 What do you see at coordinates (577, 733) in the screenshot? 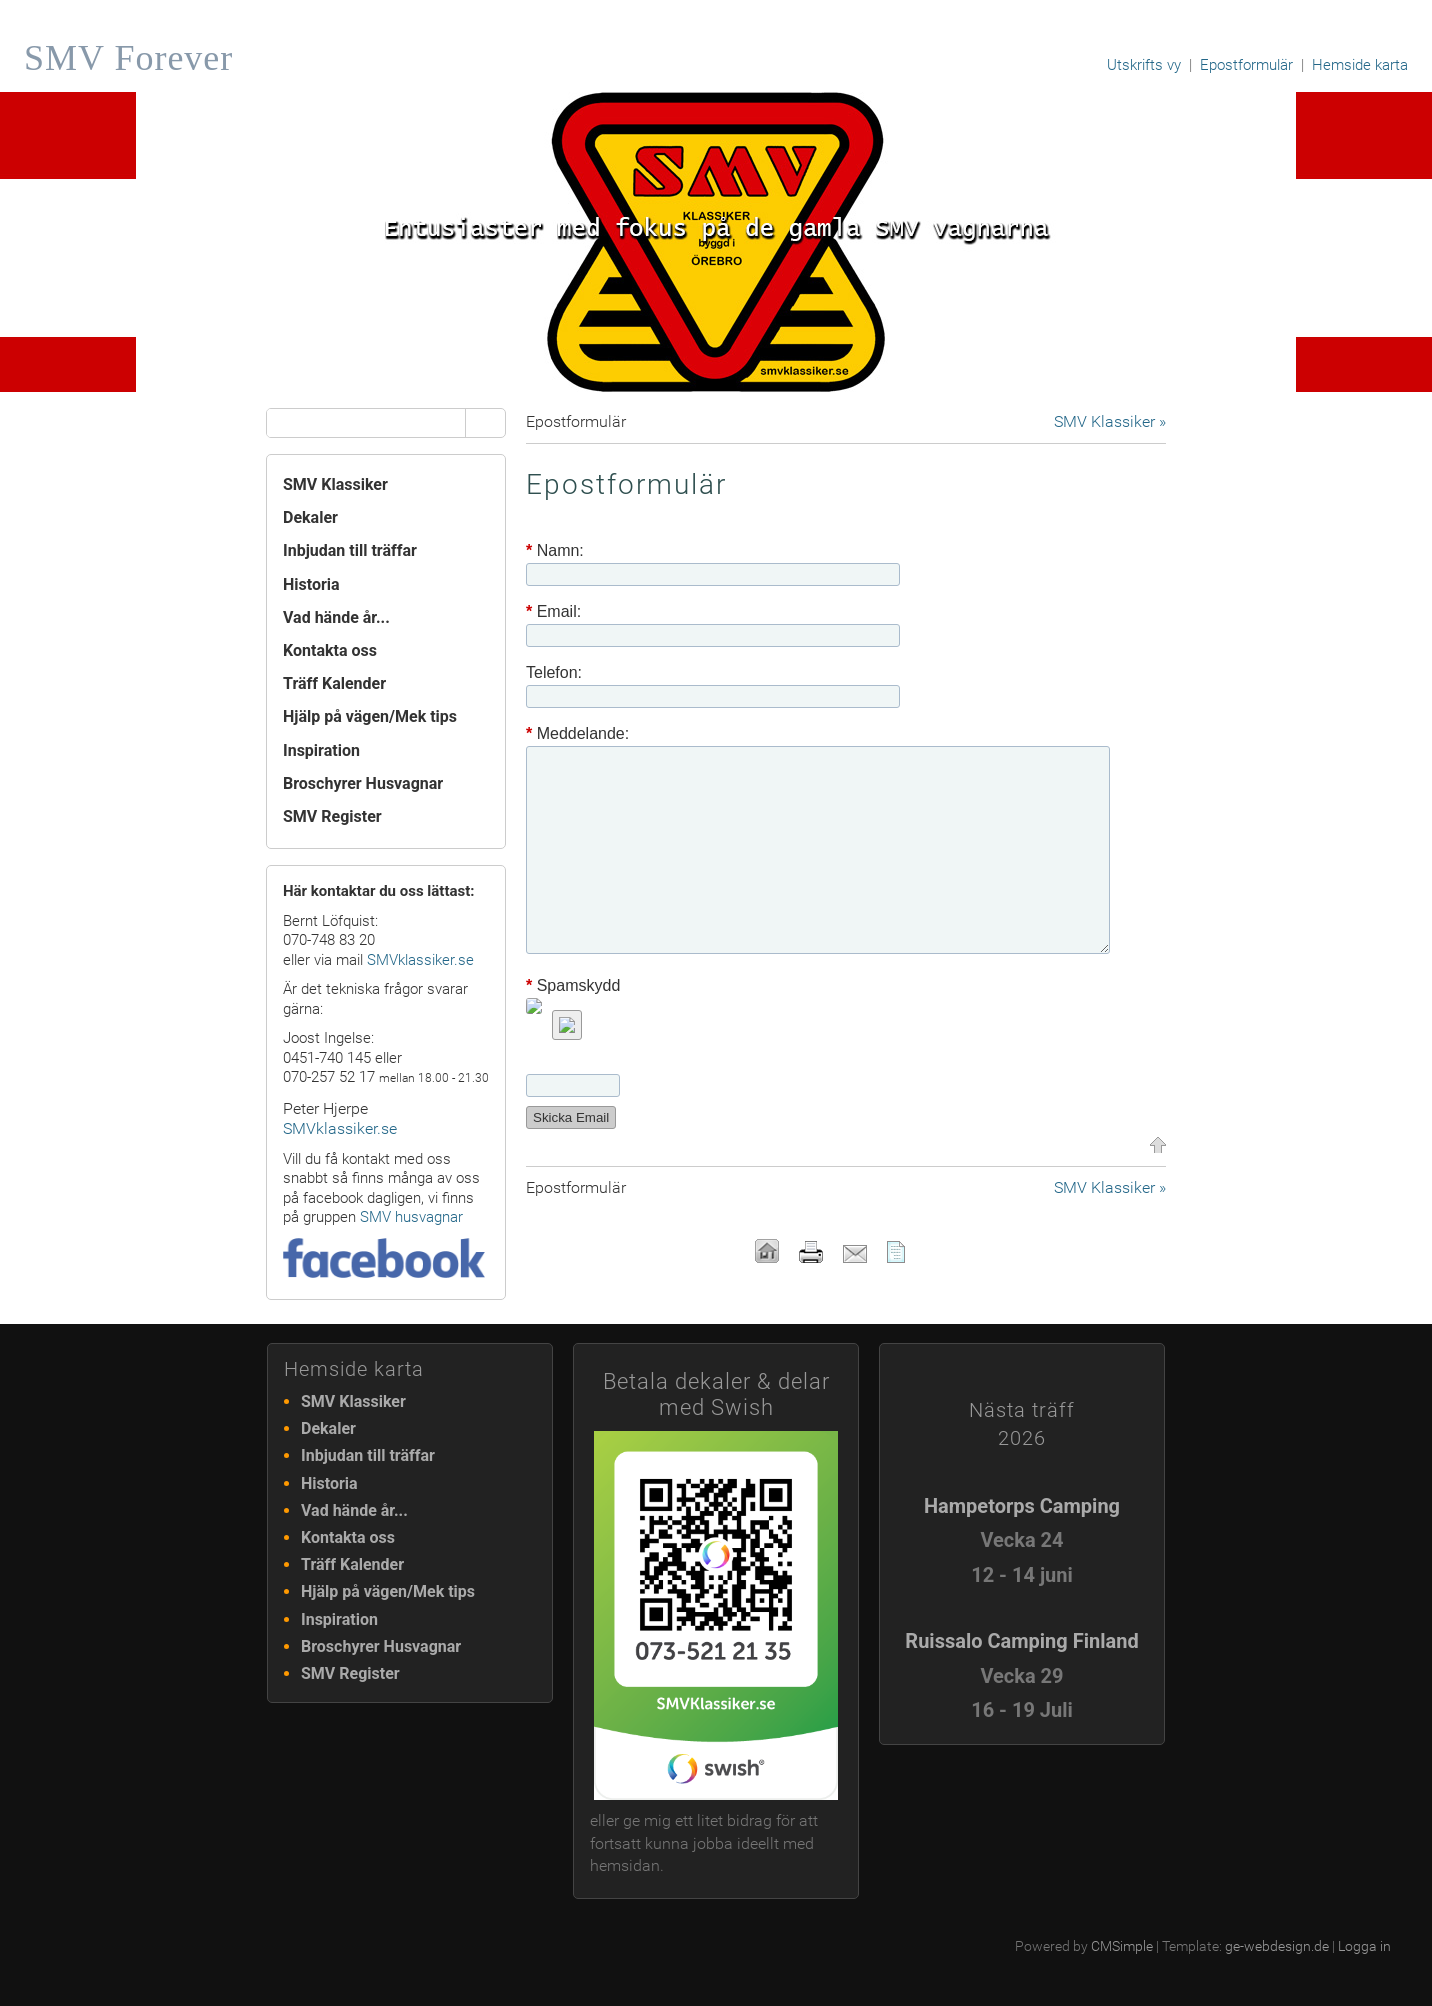
I see `Meddelande:` at bounding box center [577, 733].